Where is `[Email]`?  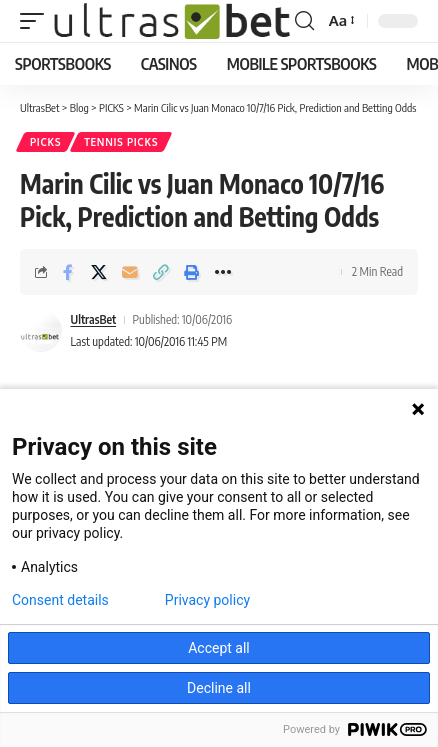 [Email] is located at coordinates (130, 272).